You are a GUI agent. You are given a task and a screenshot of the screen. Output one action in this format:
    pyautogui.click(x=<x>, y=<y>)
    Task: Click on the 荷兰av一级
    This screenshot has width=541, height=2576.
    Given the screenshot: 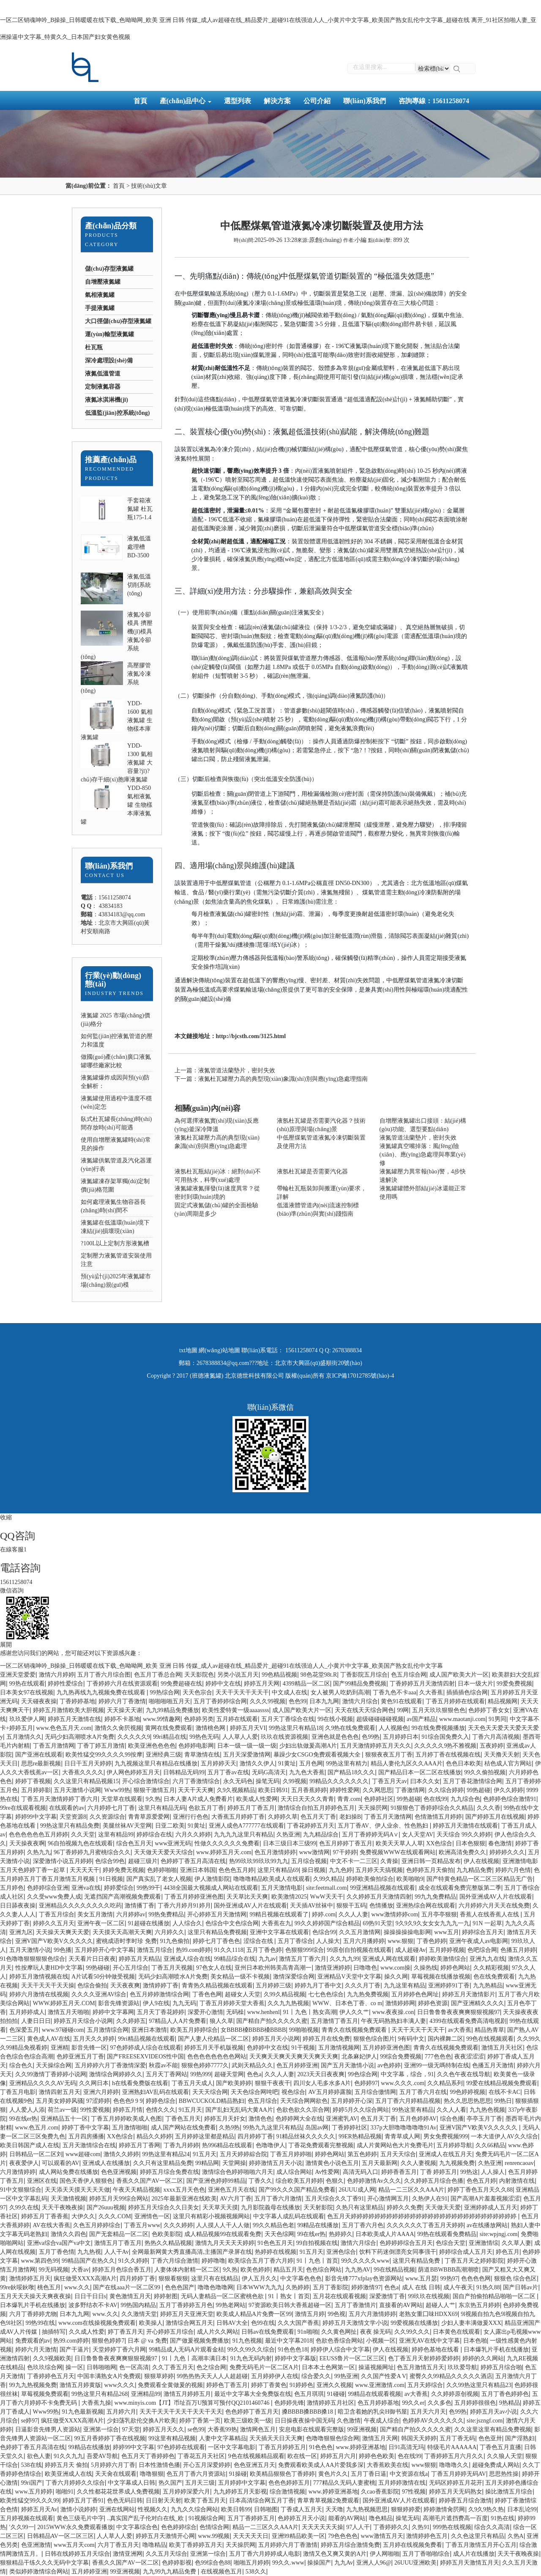 What is the action you would take?
    pyautogui.click(x=62, y=2110)
    